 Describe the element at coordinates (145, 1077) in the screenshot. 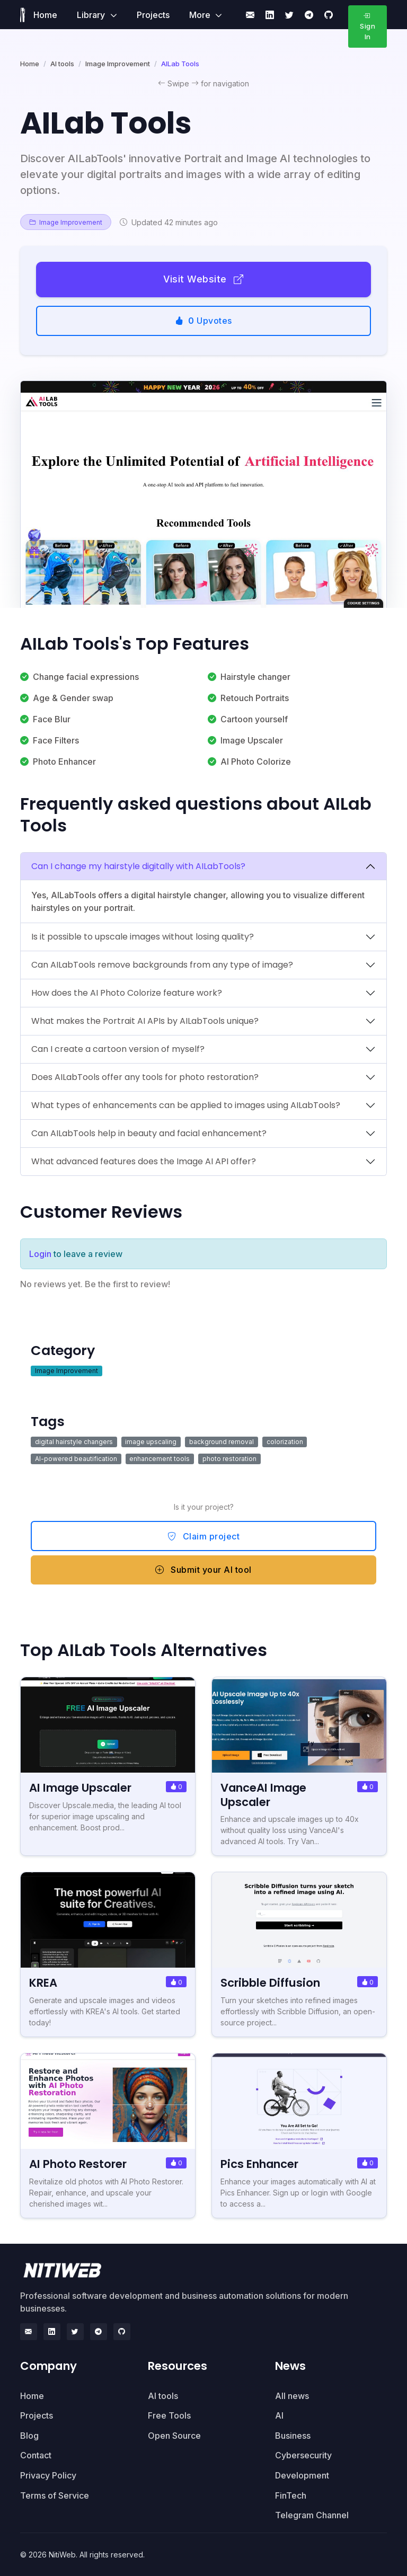

I see `Does AILabTools offer any tools for photo restoration?` at that location.